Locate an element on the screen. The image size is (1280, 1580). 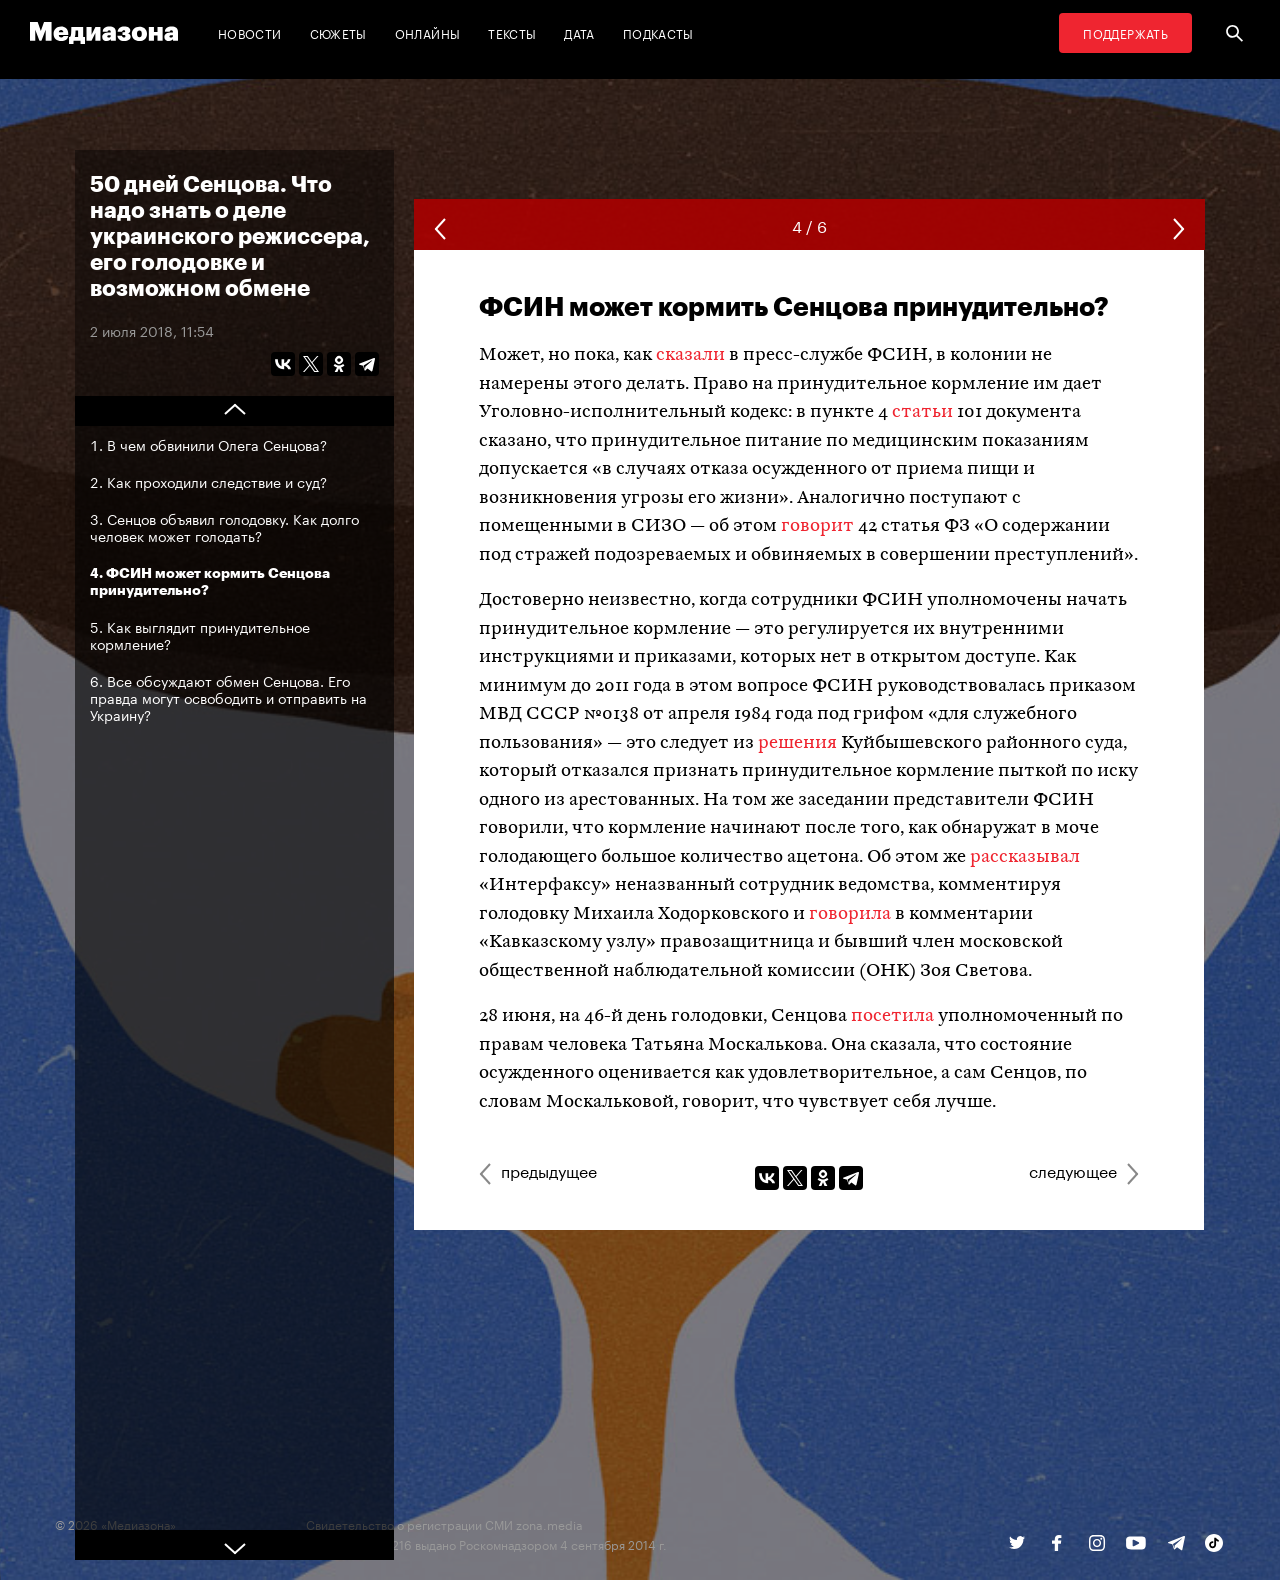
рассказывал is located at coordinates (1025, 857).